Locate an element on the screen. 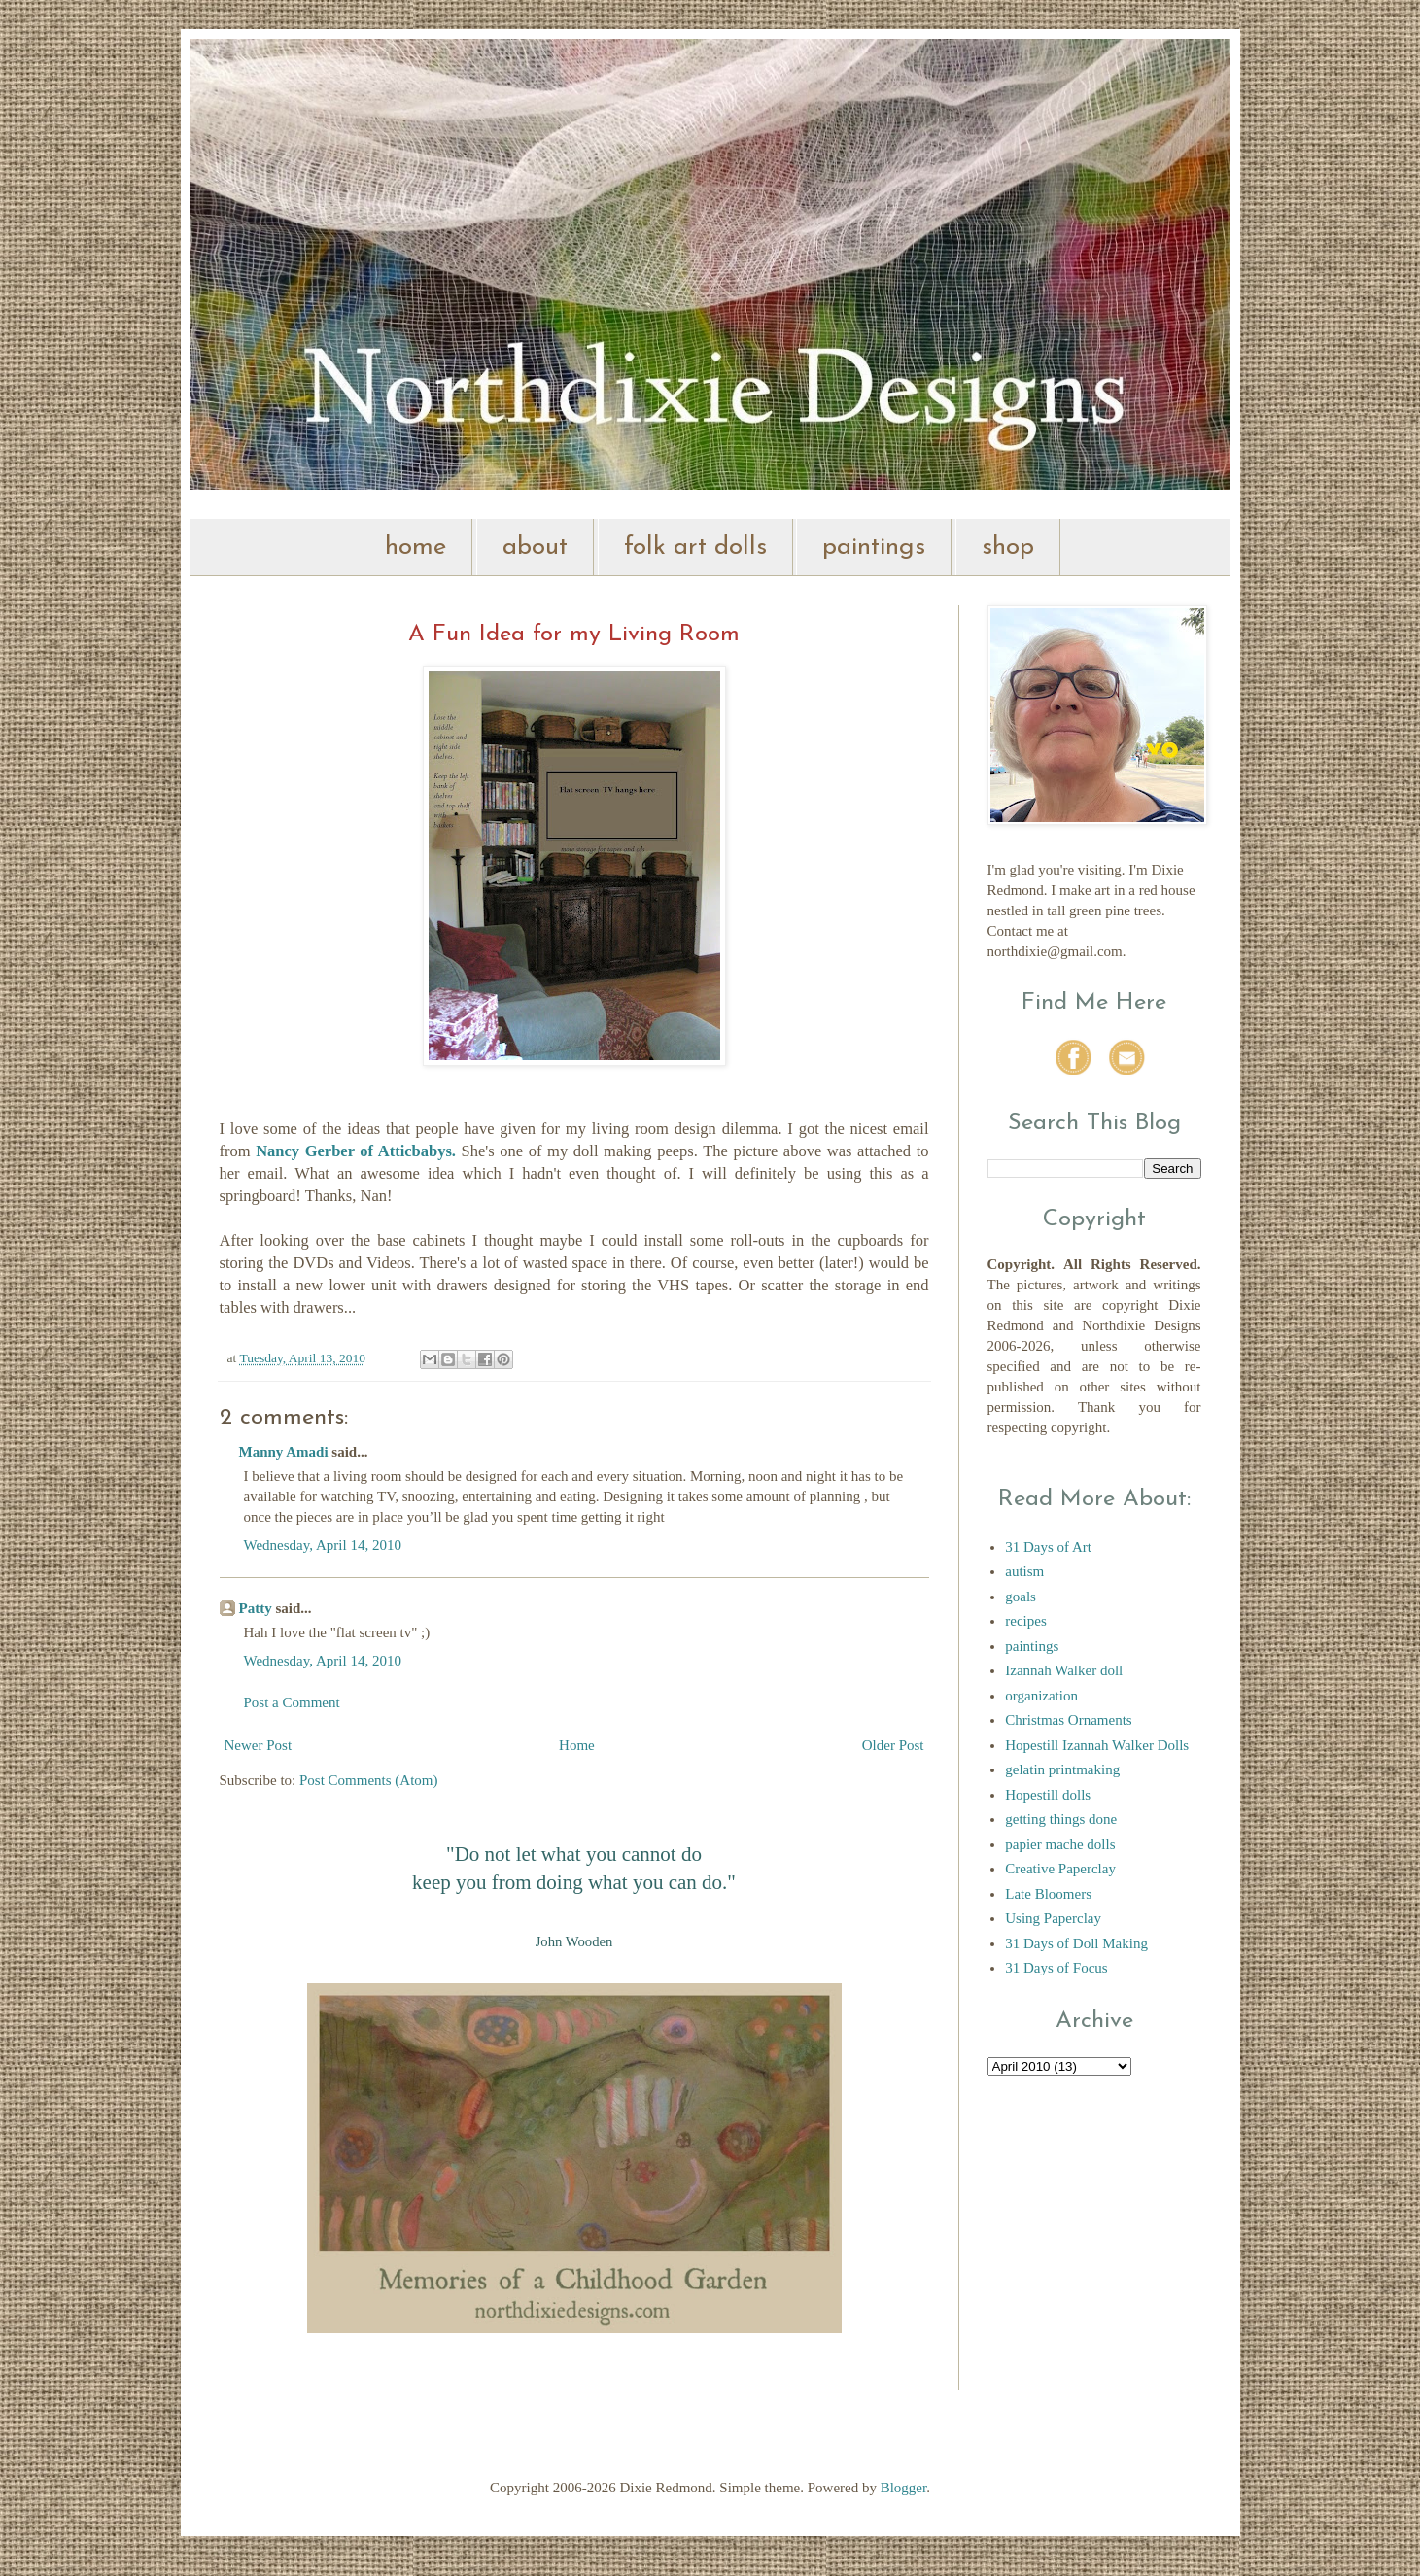 The height and width of the screenshot is (2576, 1420). papier mache dolls is located at coordinates (1060, 1844).